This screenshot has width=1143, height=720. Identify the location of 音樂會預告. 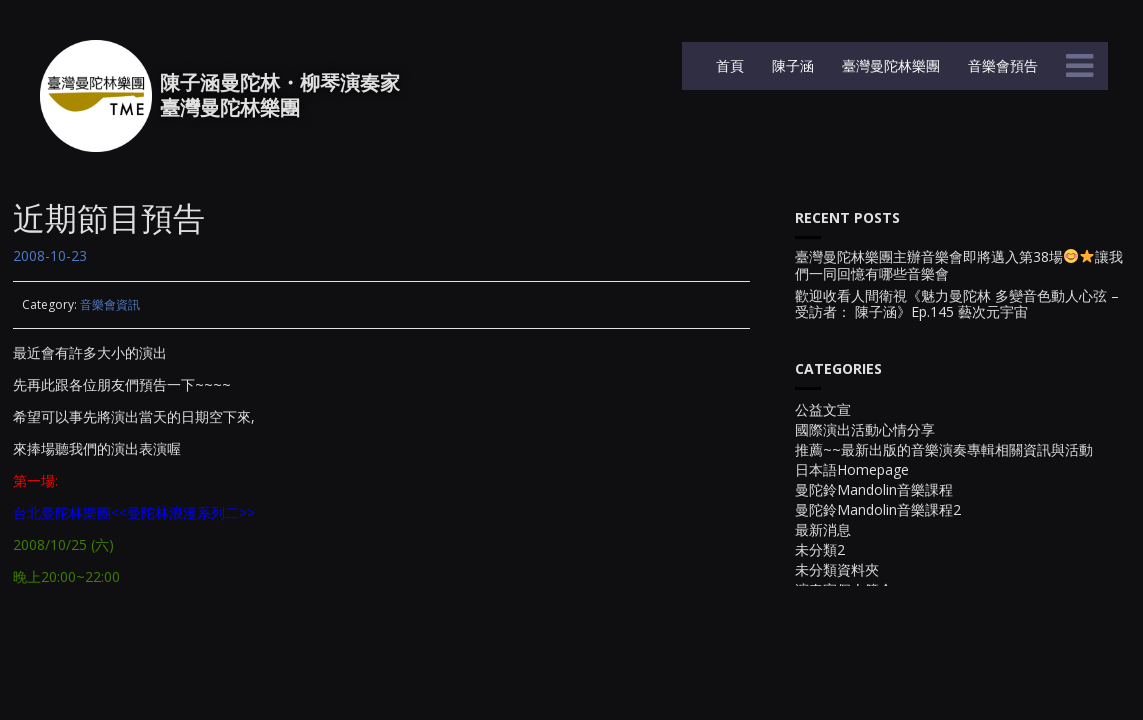
(1001, 65).